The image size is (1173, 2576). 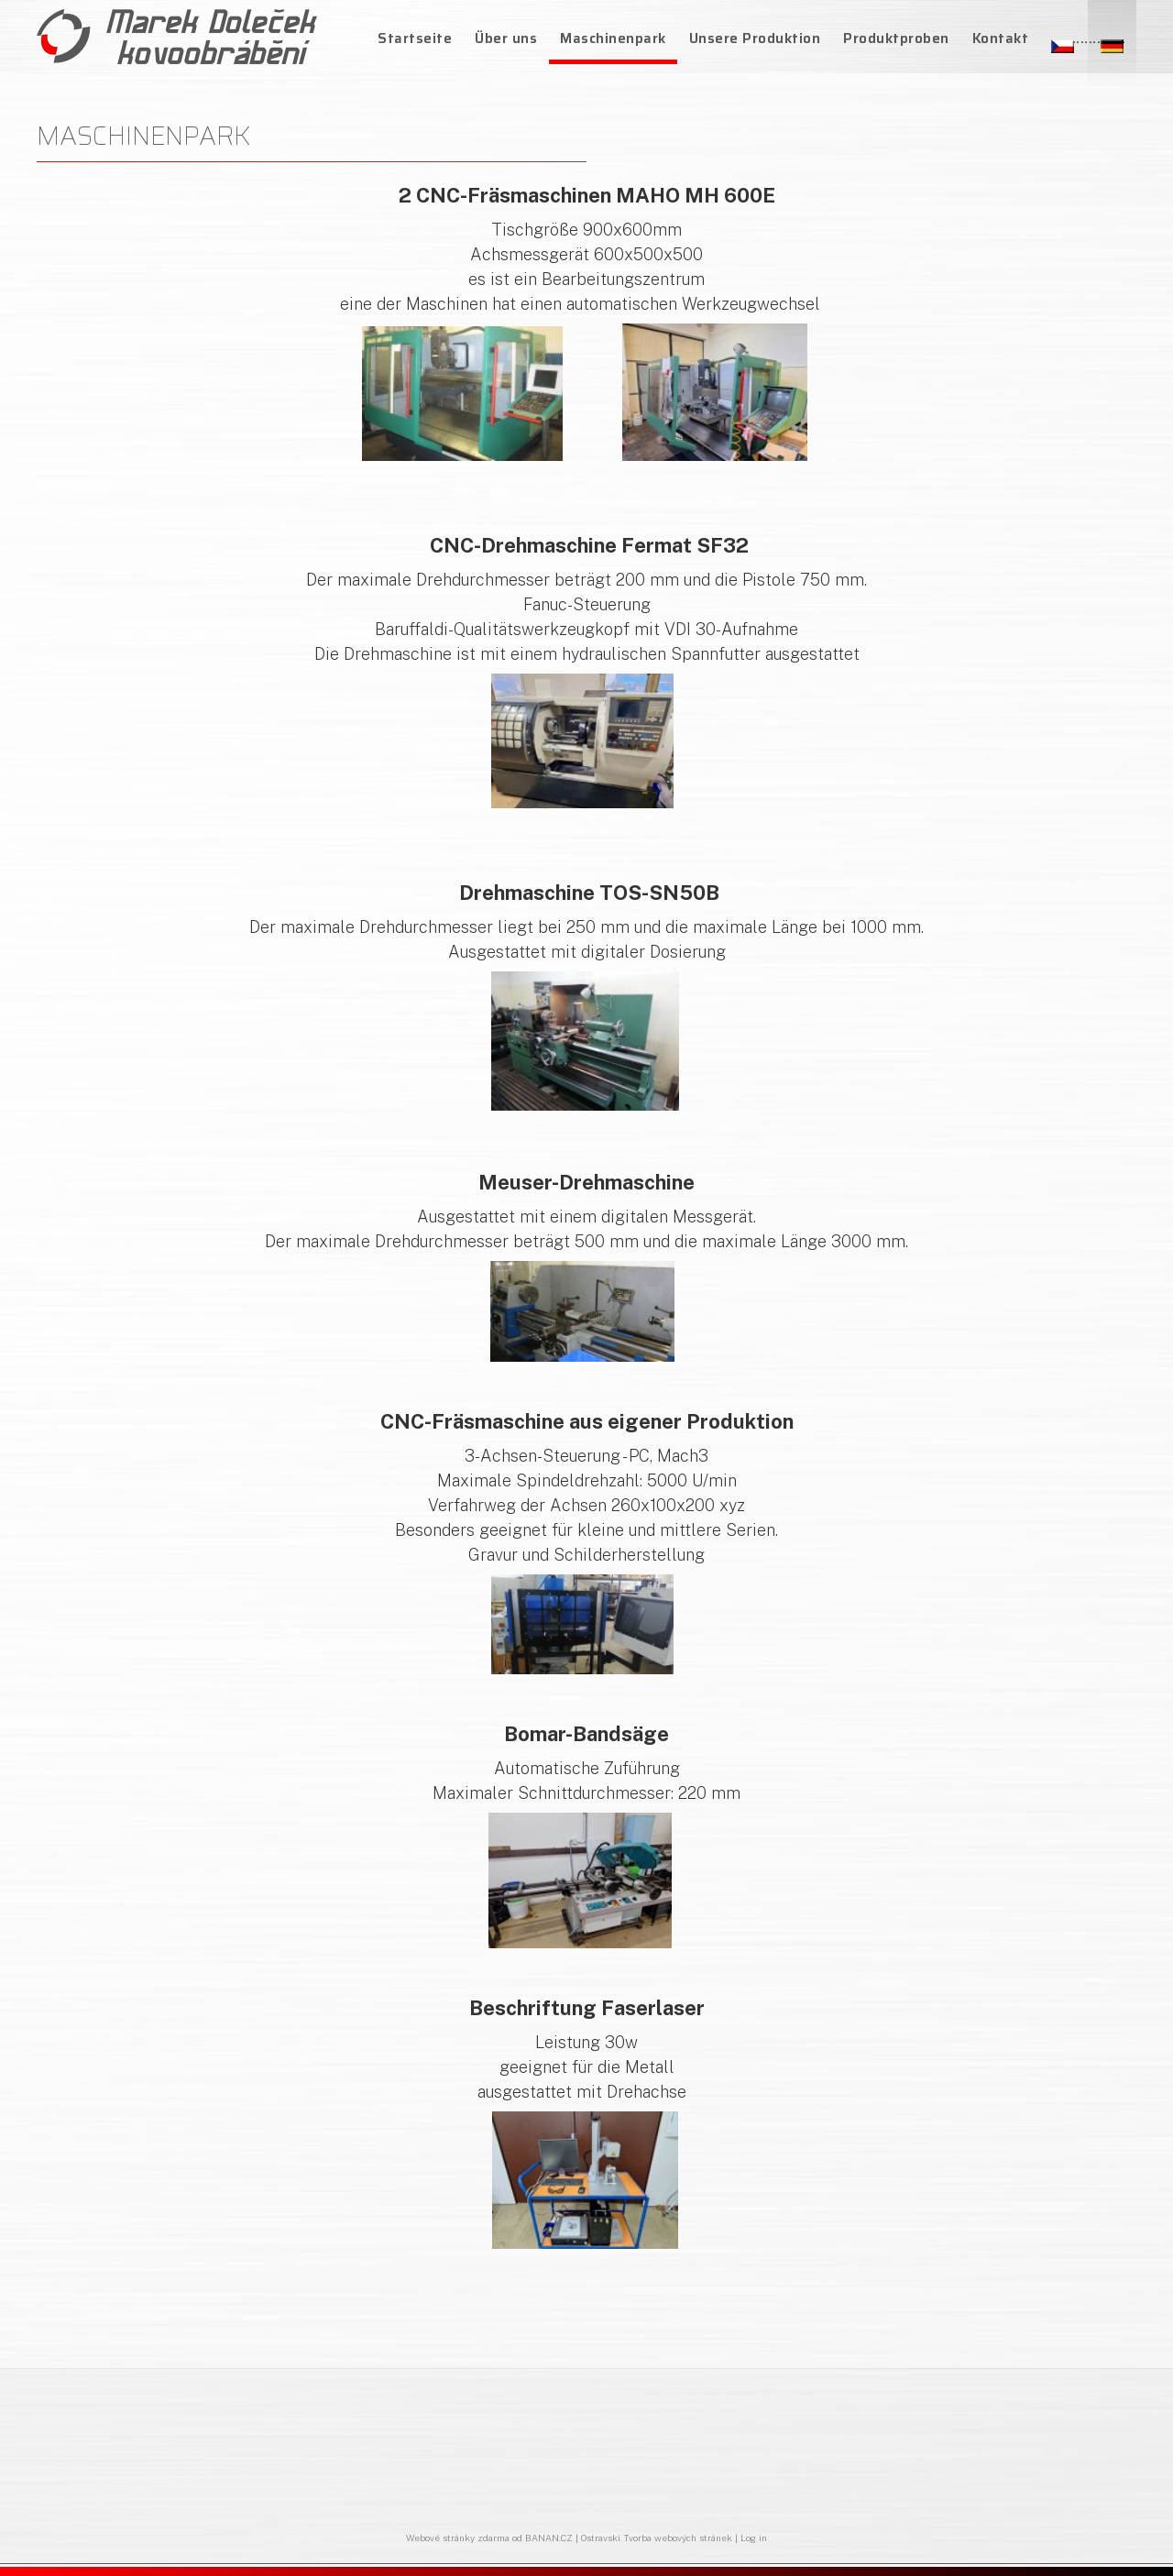 I want to click on Produktproben, so click(x=896, y=38).